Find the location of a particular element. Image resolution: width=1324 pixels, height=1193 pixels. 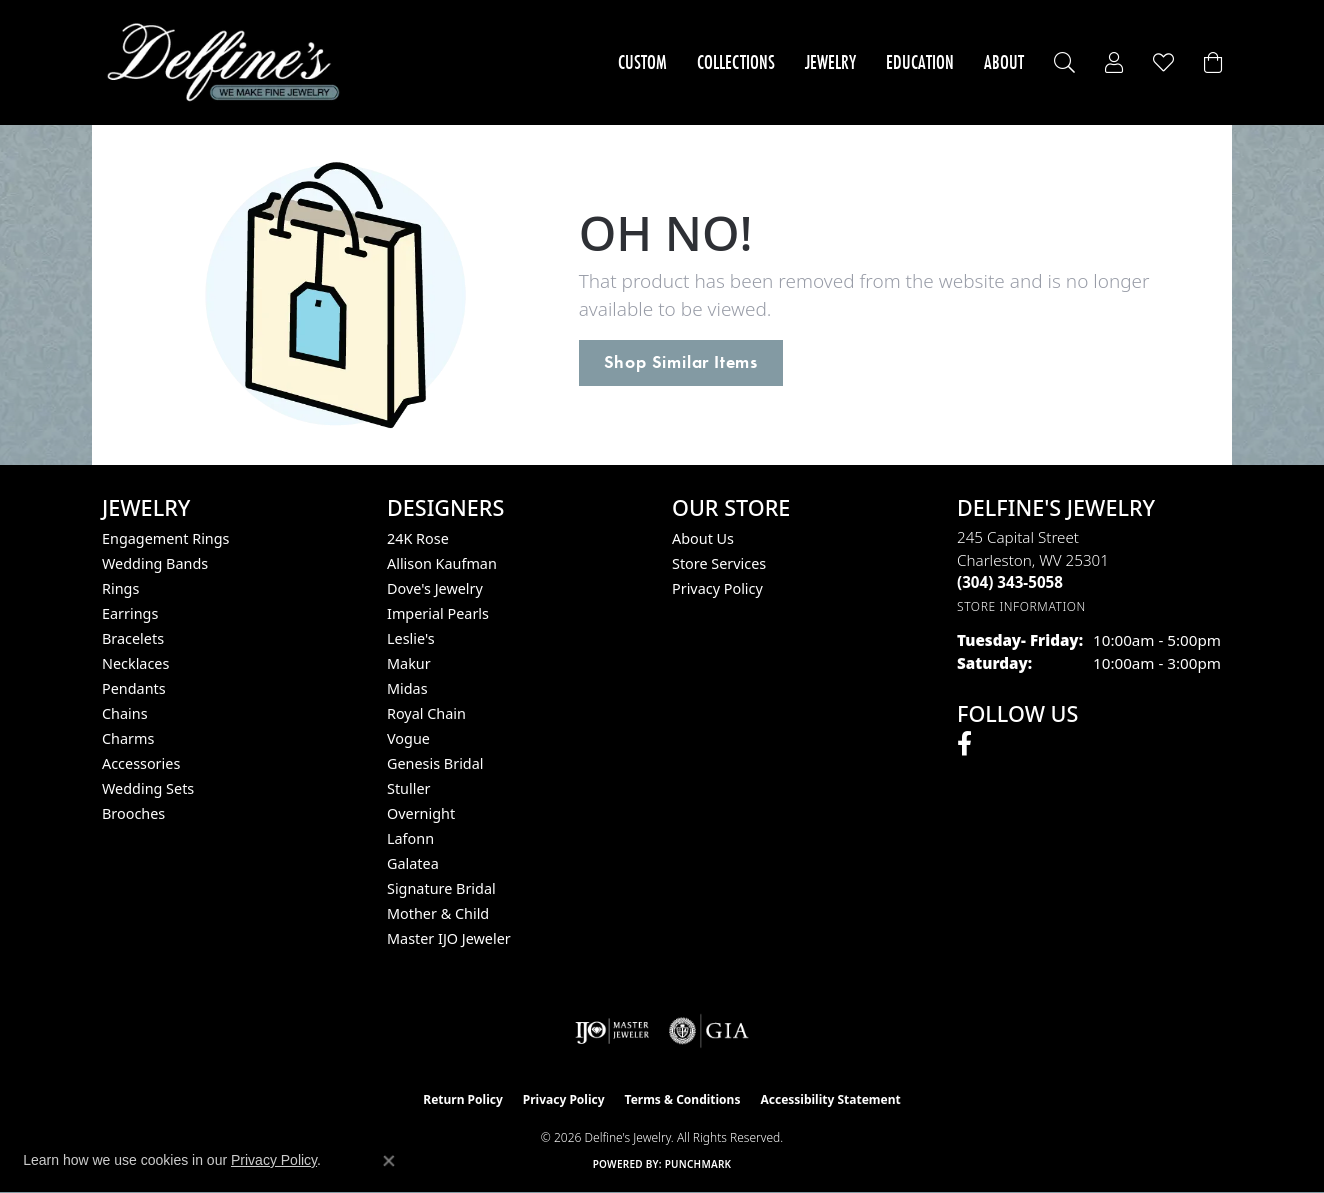

Privacy Policy is located at coordinates (717, 588).